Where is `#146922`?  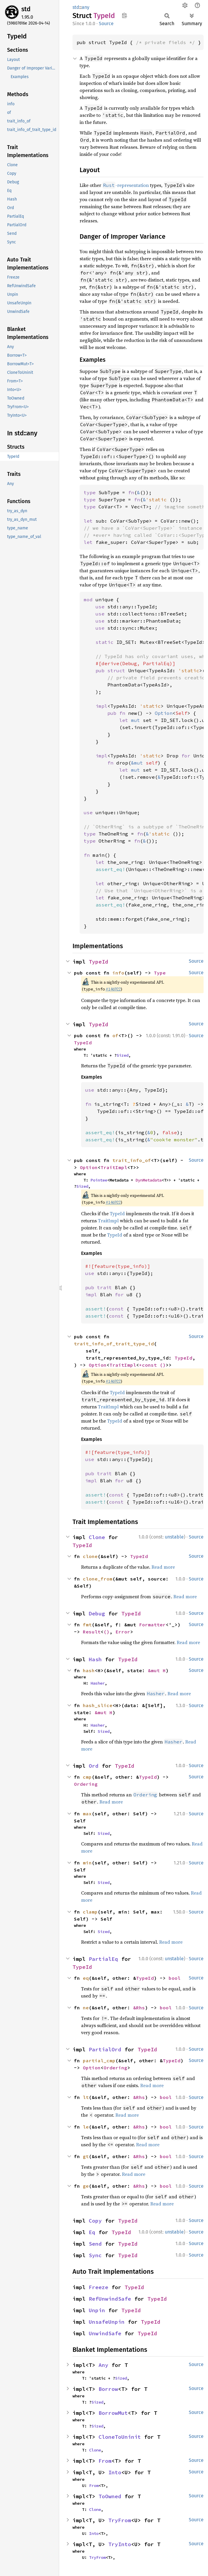
#146922 is located at coordinates (113, 989).